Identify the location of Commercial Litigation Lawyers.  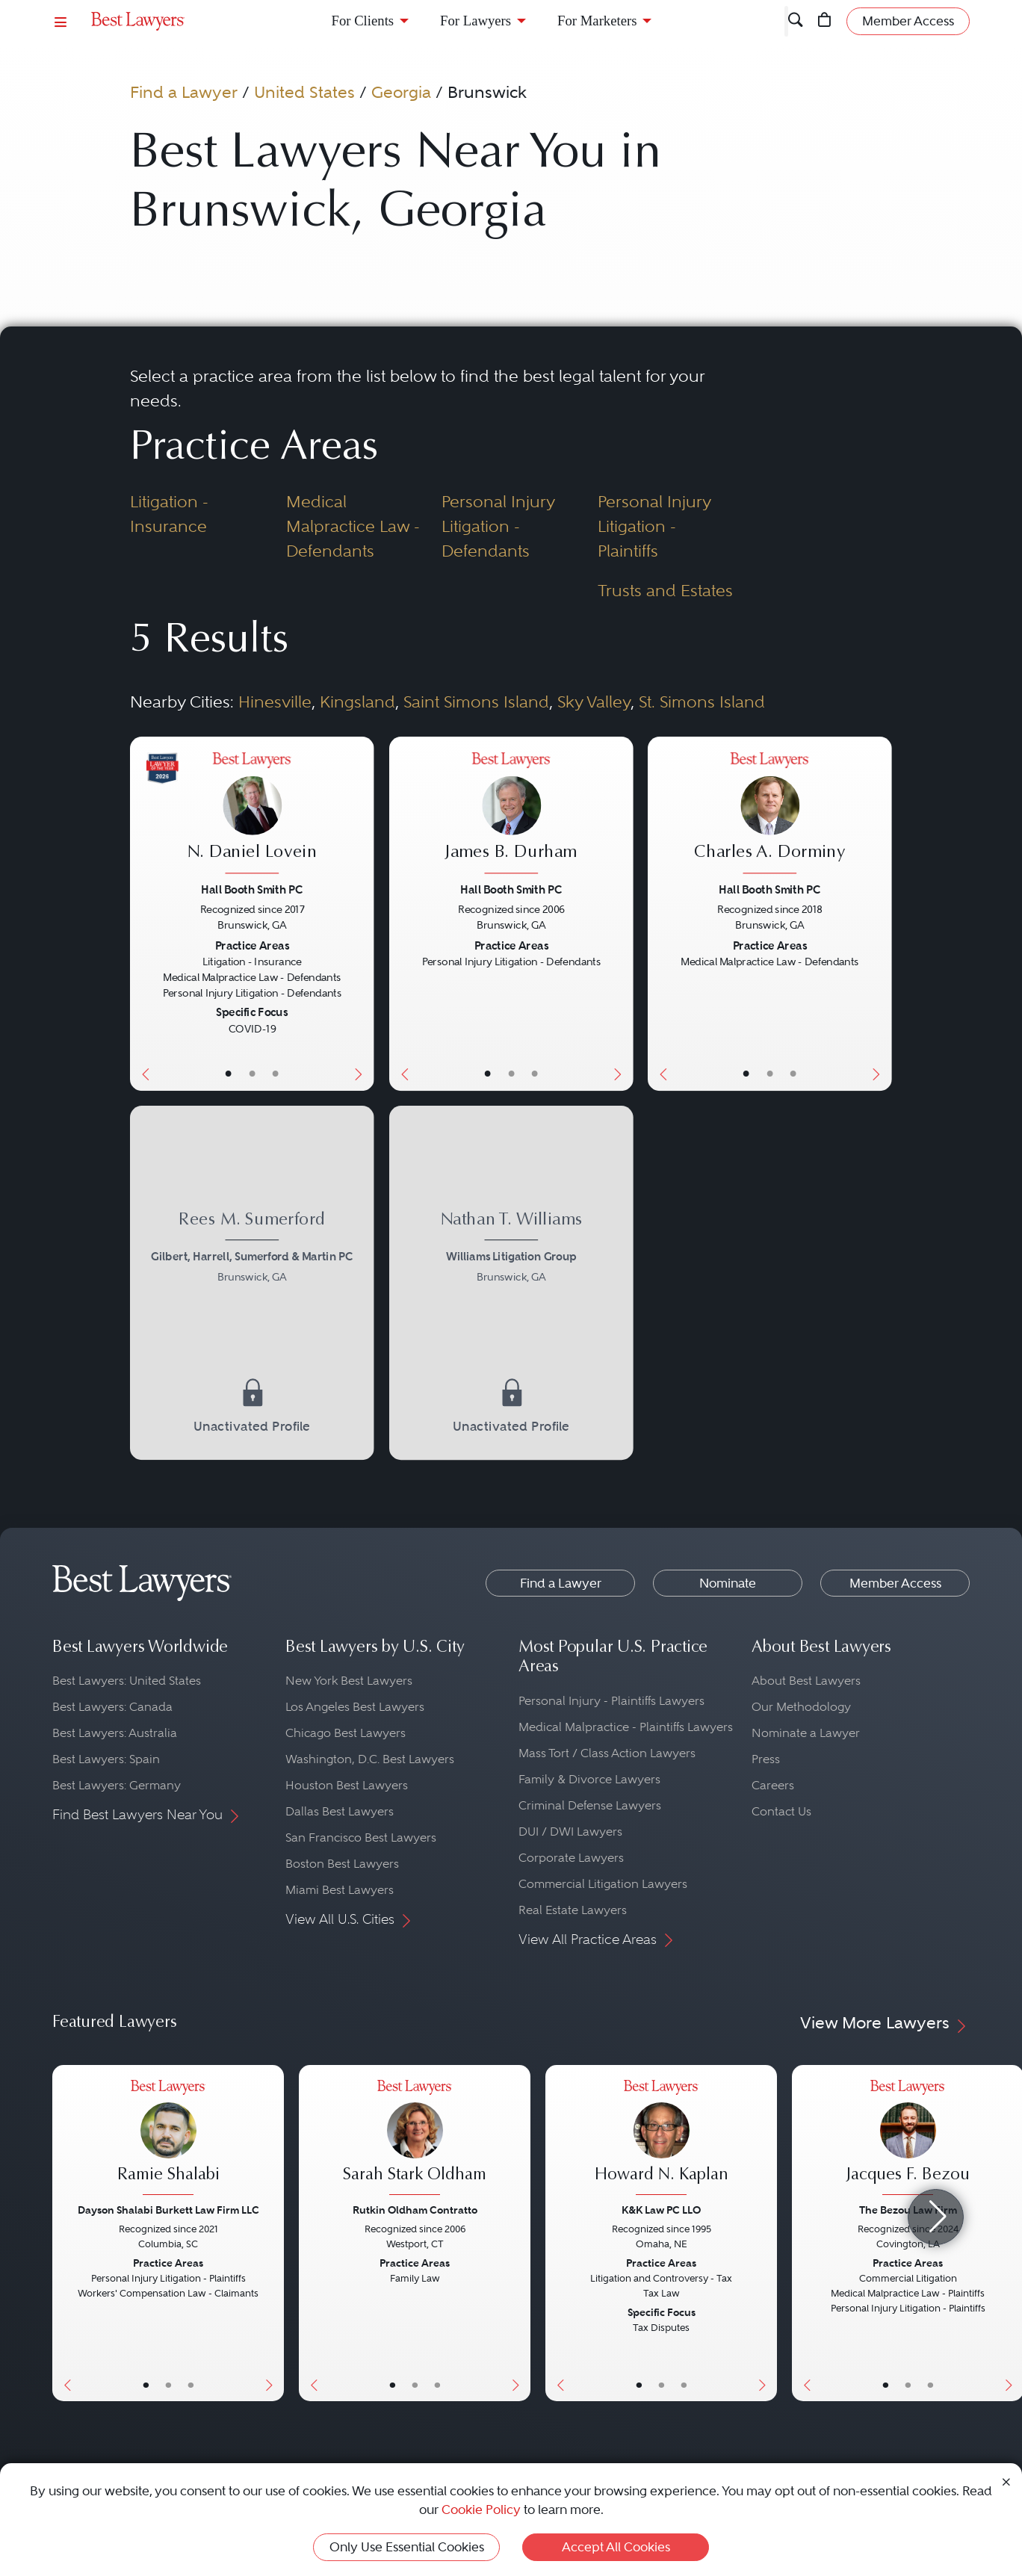
(602, 1884).